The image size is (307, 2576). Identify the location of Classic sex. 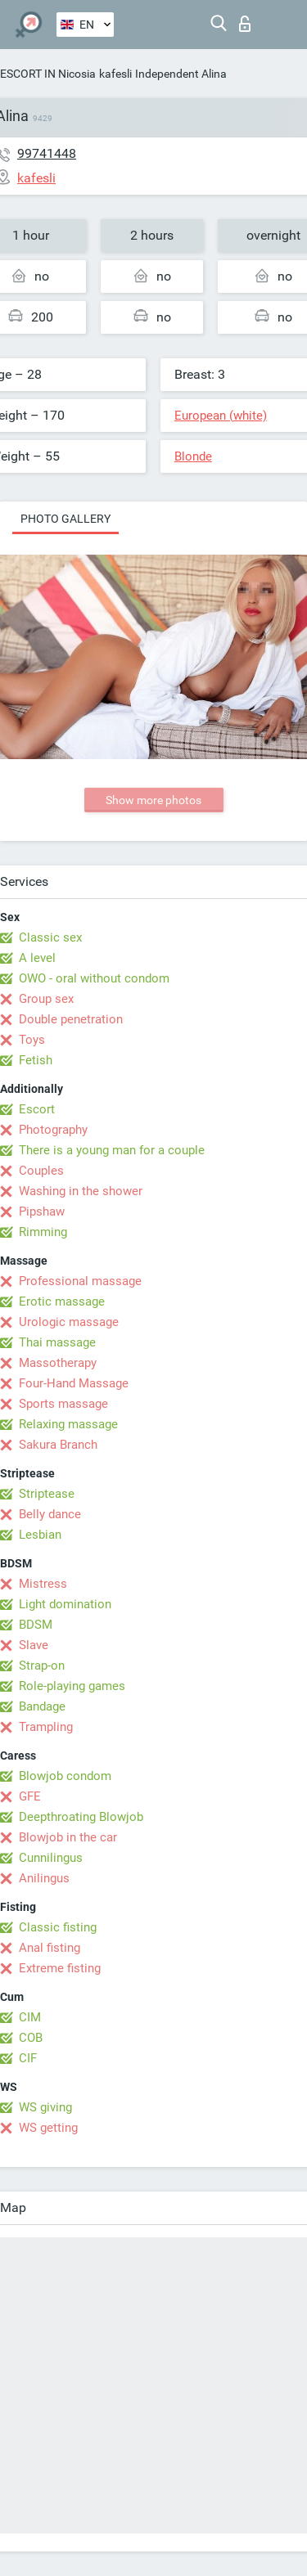
(50, 937).